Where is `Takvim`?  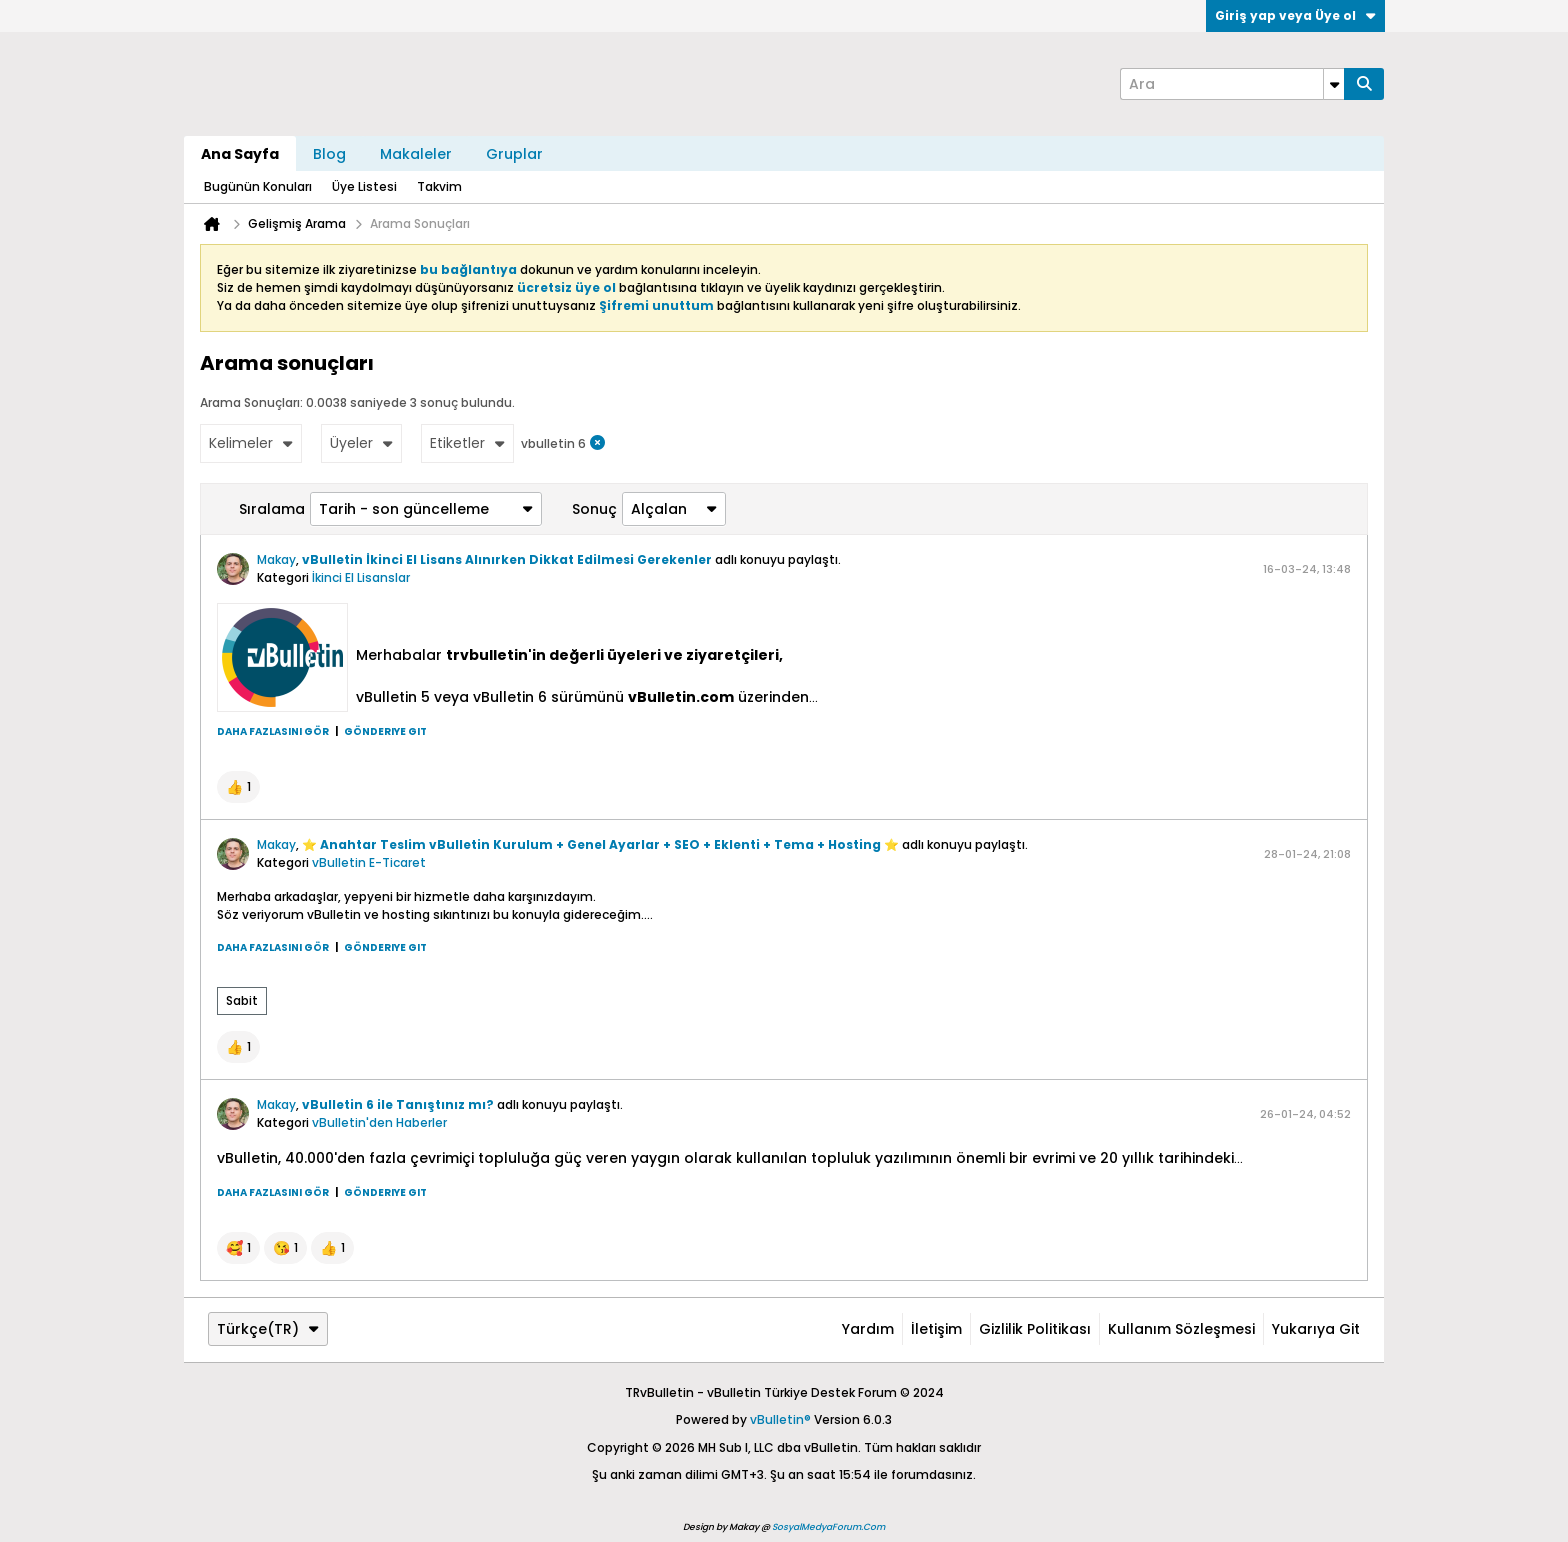 Takvim is located at coordinates (439, 186).